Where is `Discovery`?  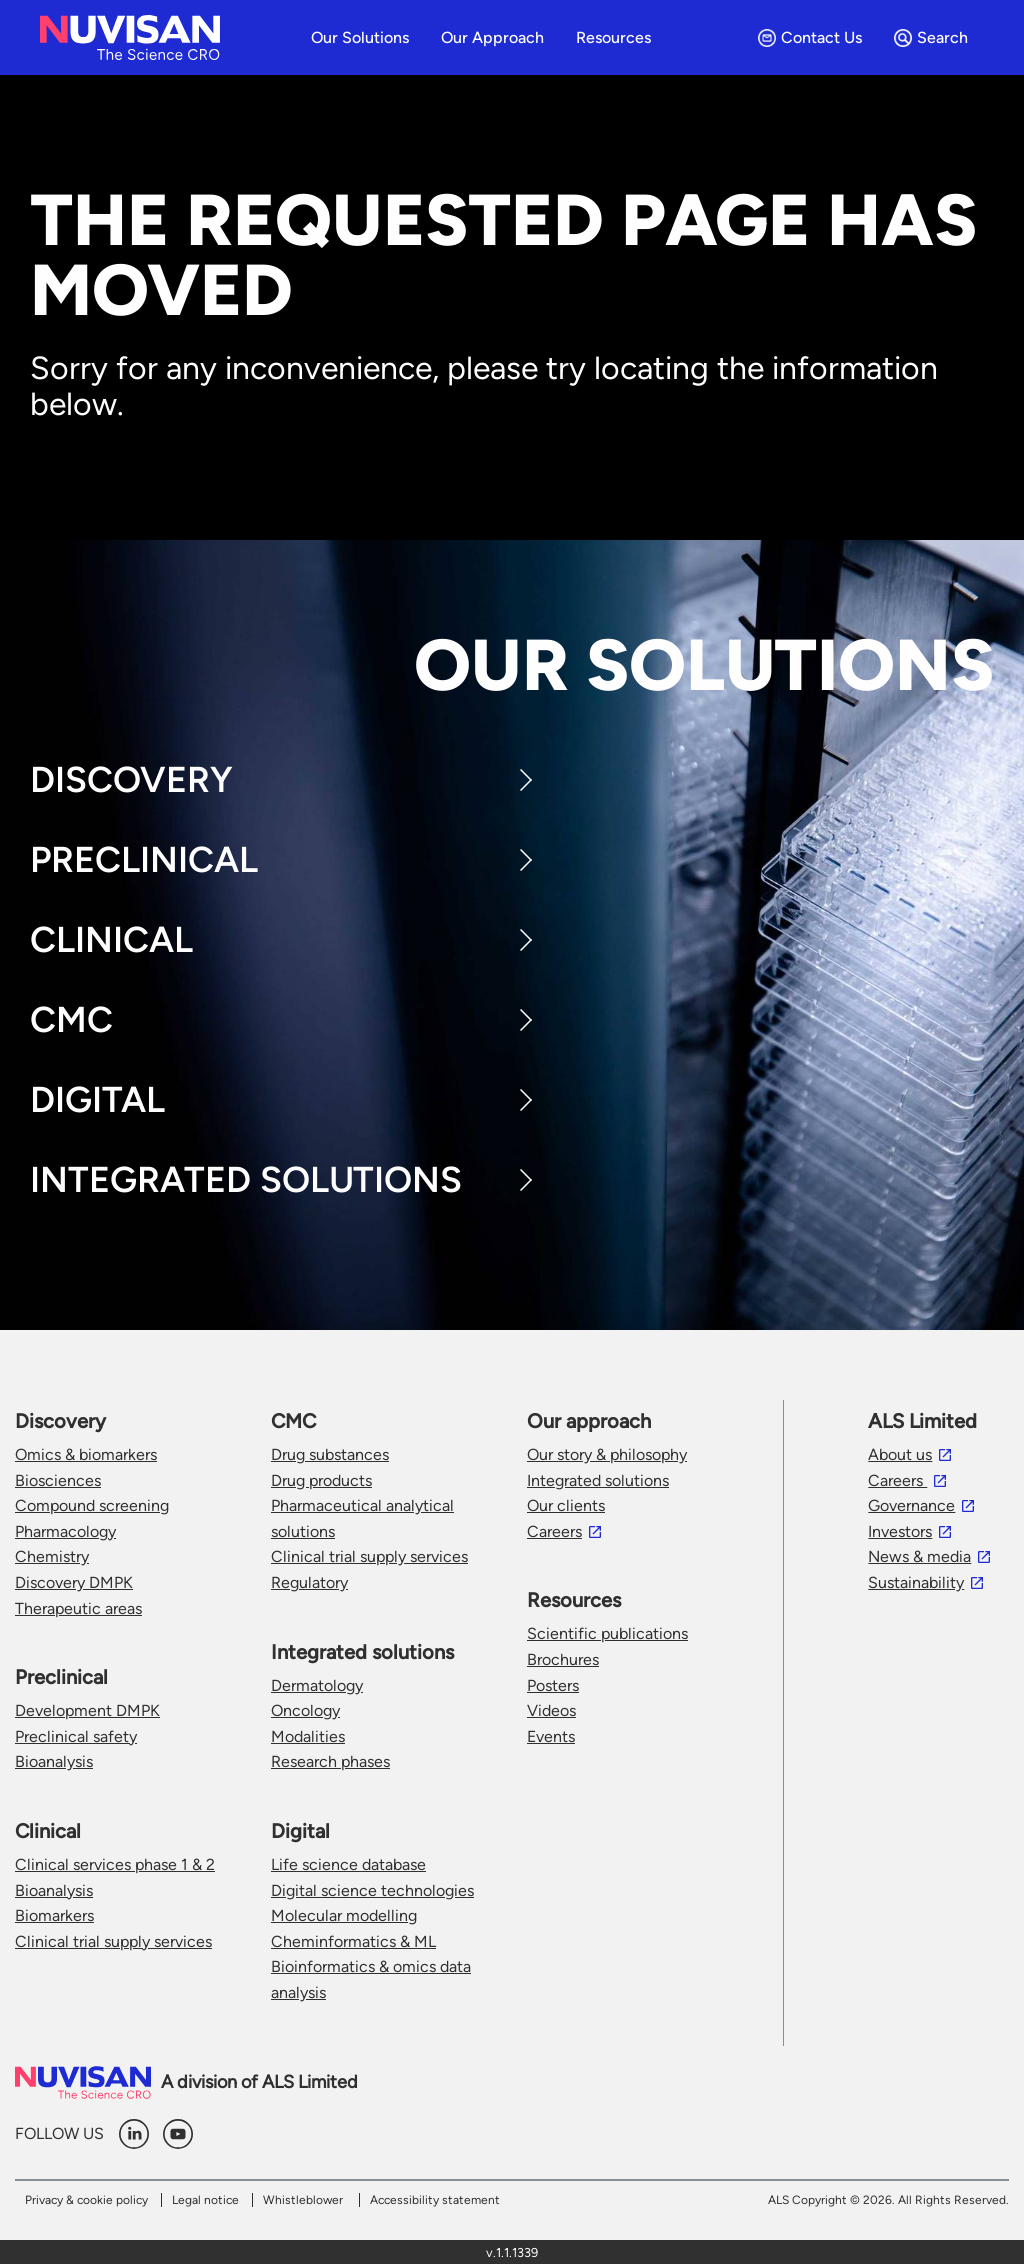 Discovery is located at coordinates (131, 779).